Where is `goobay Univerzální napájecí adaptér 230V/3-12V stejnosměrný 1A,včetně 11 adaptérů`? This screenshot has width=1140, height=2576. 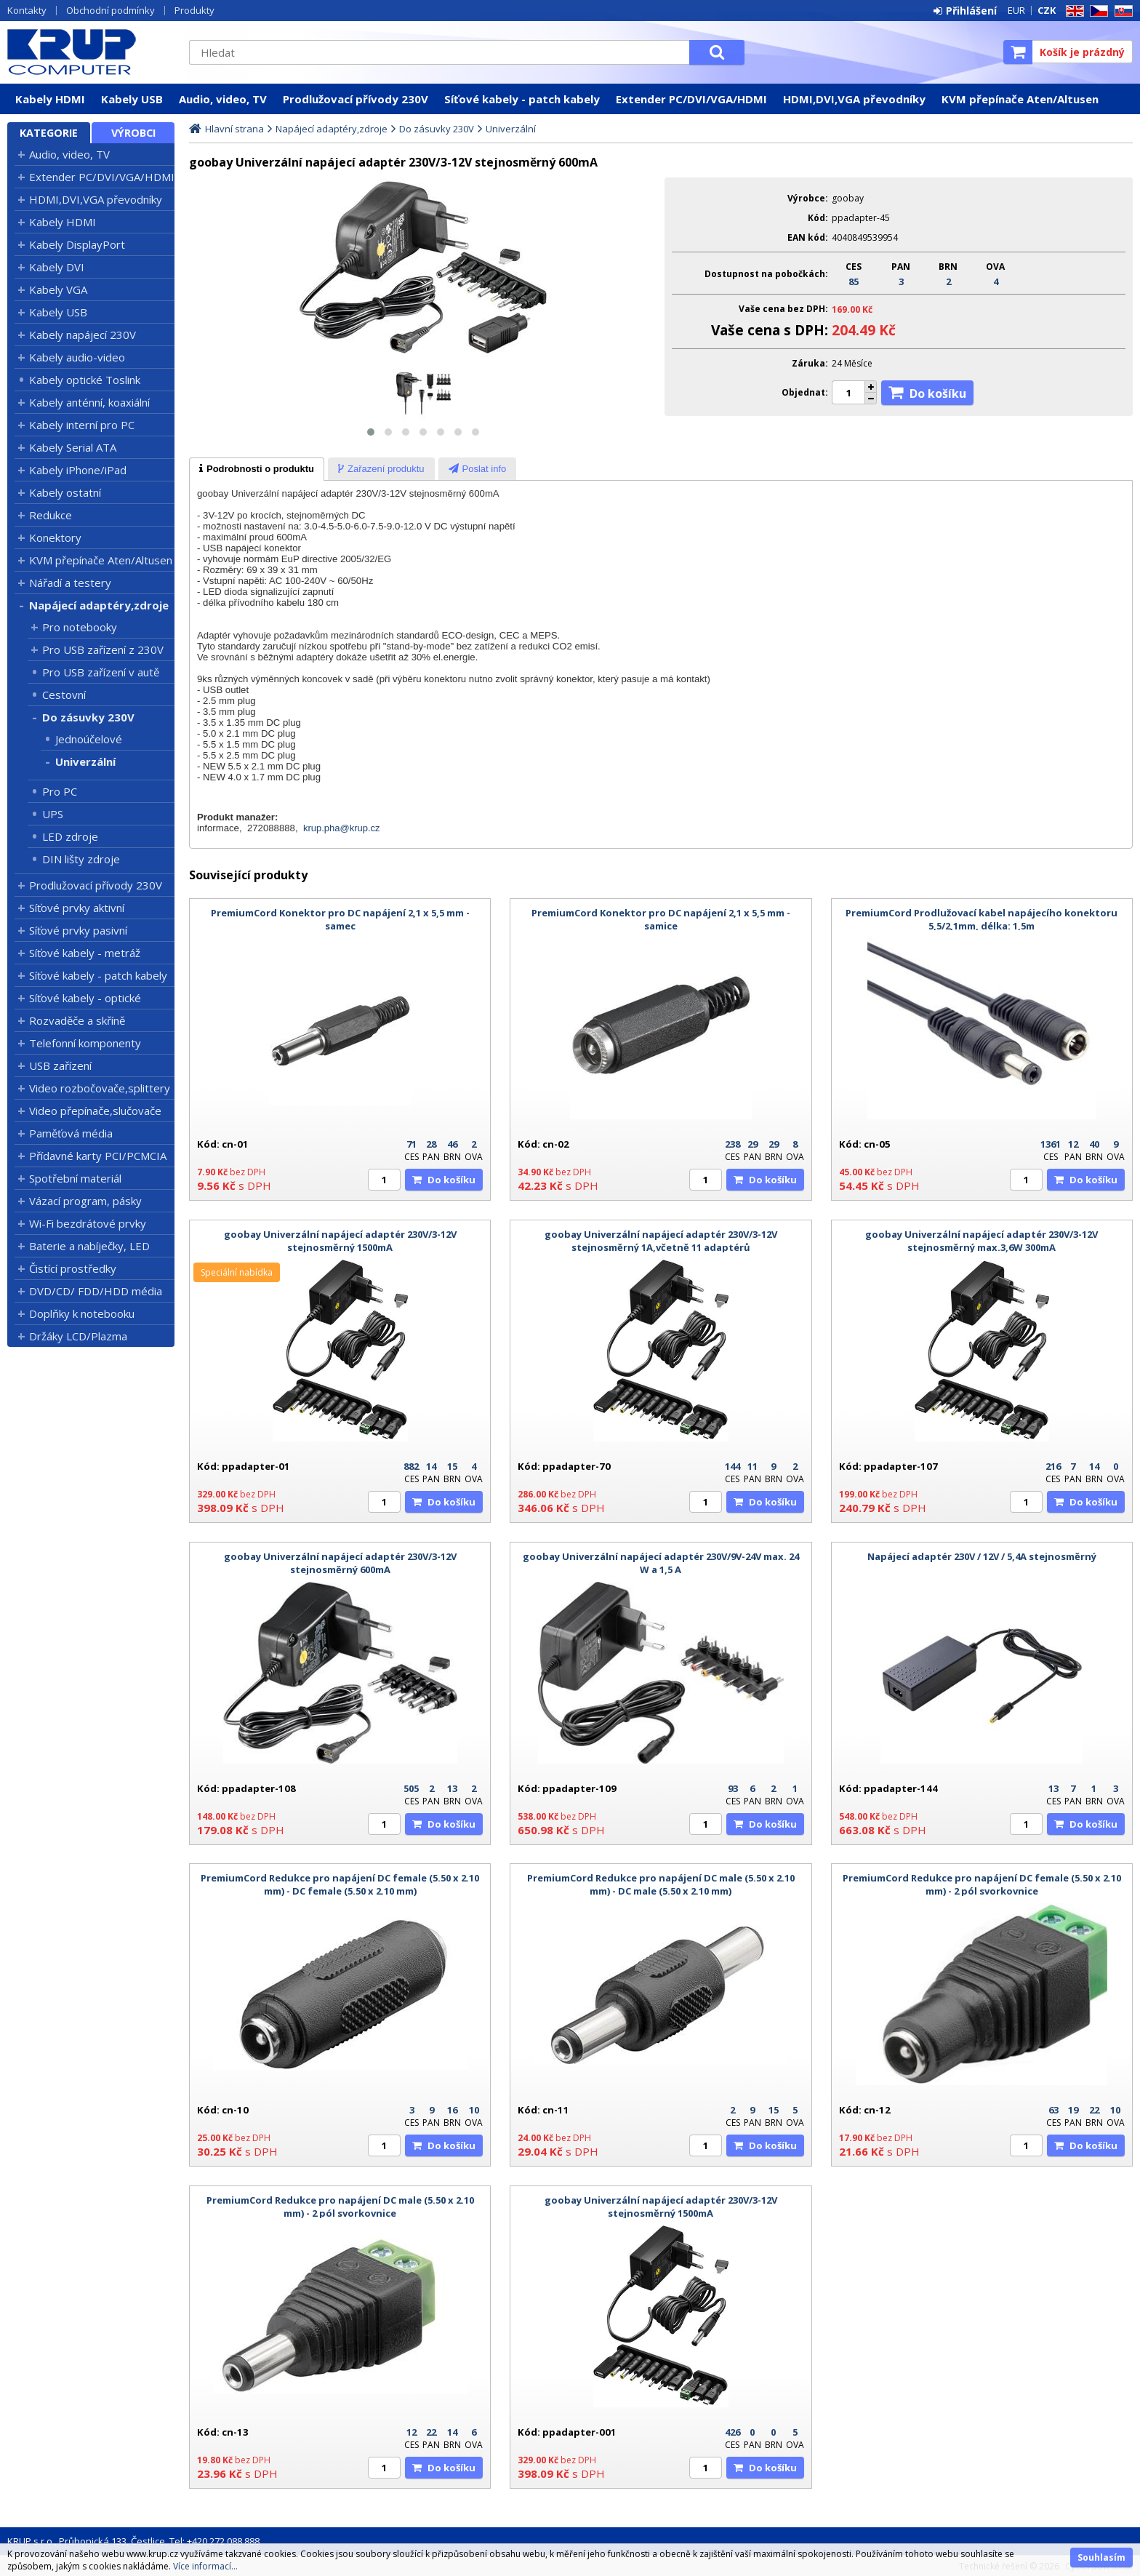 goobay Univerzální napájecí adaptér 230V/3-12V stejnosměrný 1A,včetně 11 adaptérů is located at coordinates (661, 1241).